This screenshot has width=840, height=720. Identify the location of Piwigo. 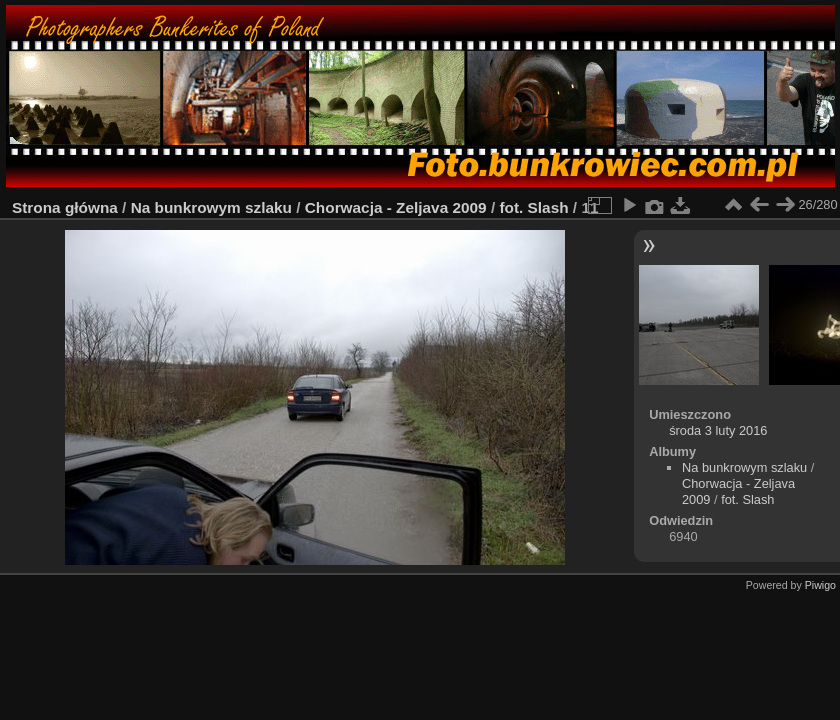
(820, 585).